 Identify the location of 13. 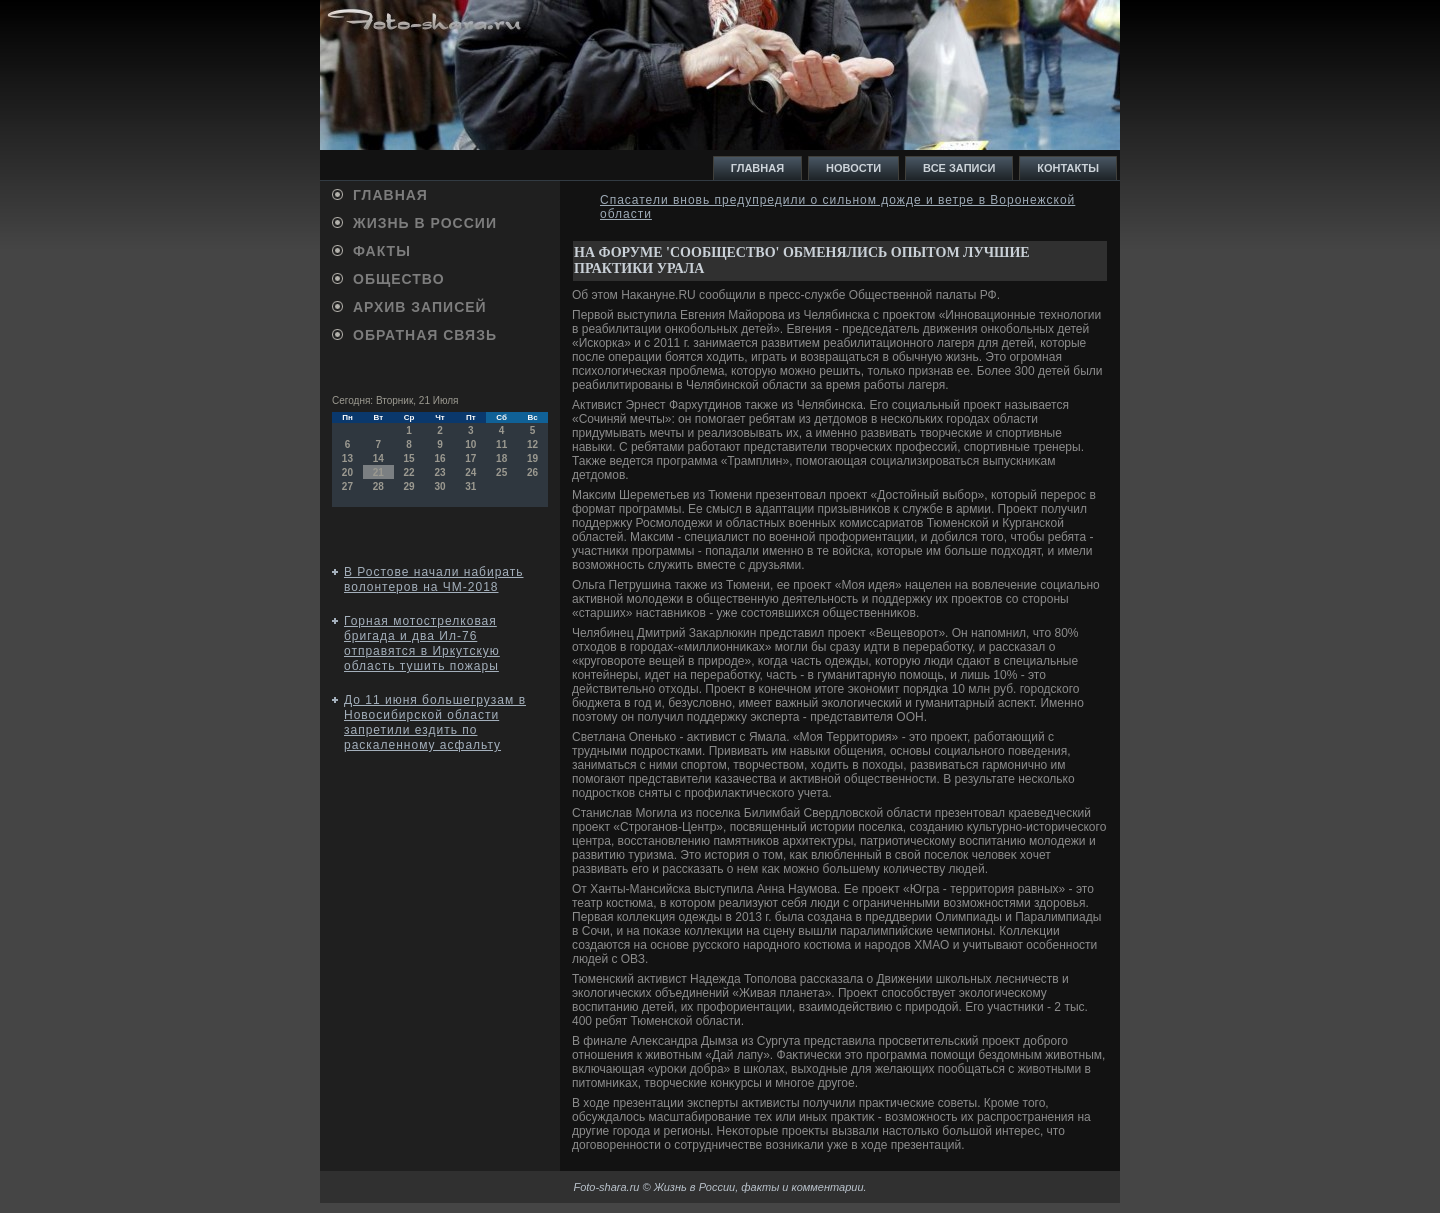
(347, 458).